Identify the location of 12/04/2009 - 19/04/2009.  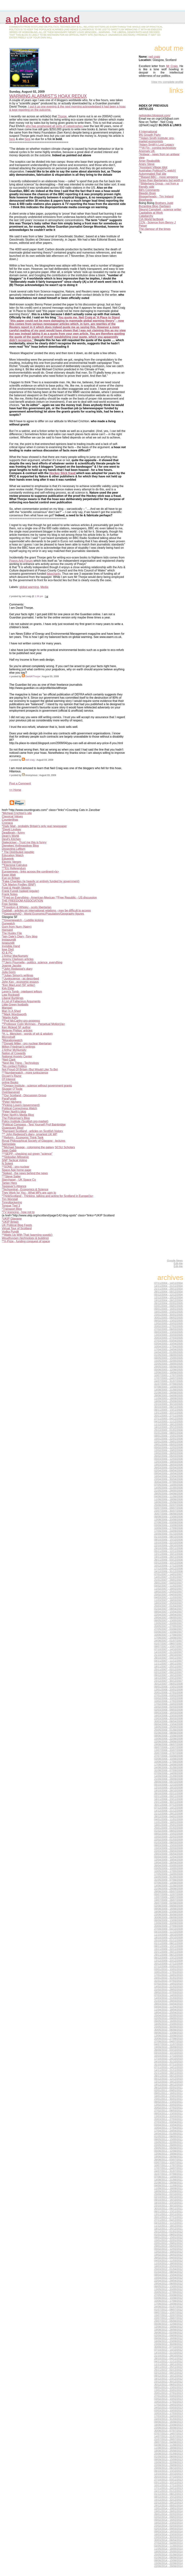
(168, 1859).